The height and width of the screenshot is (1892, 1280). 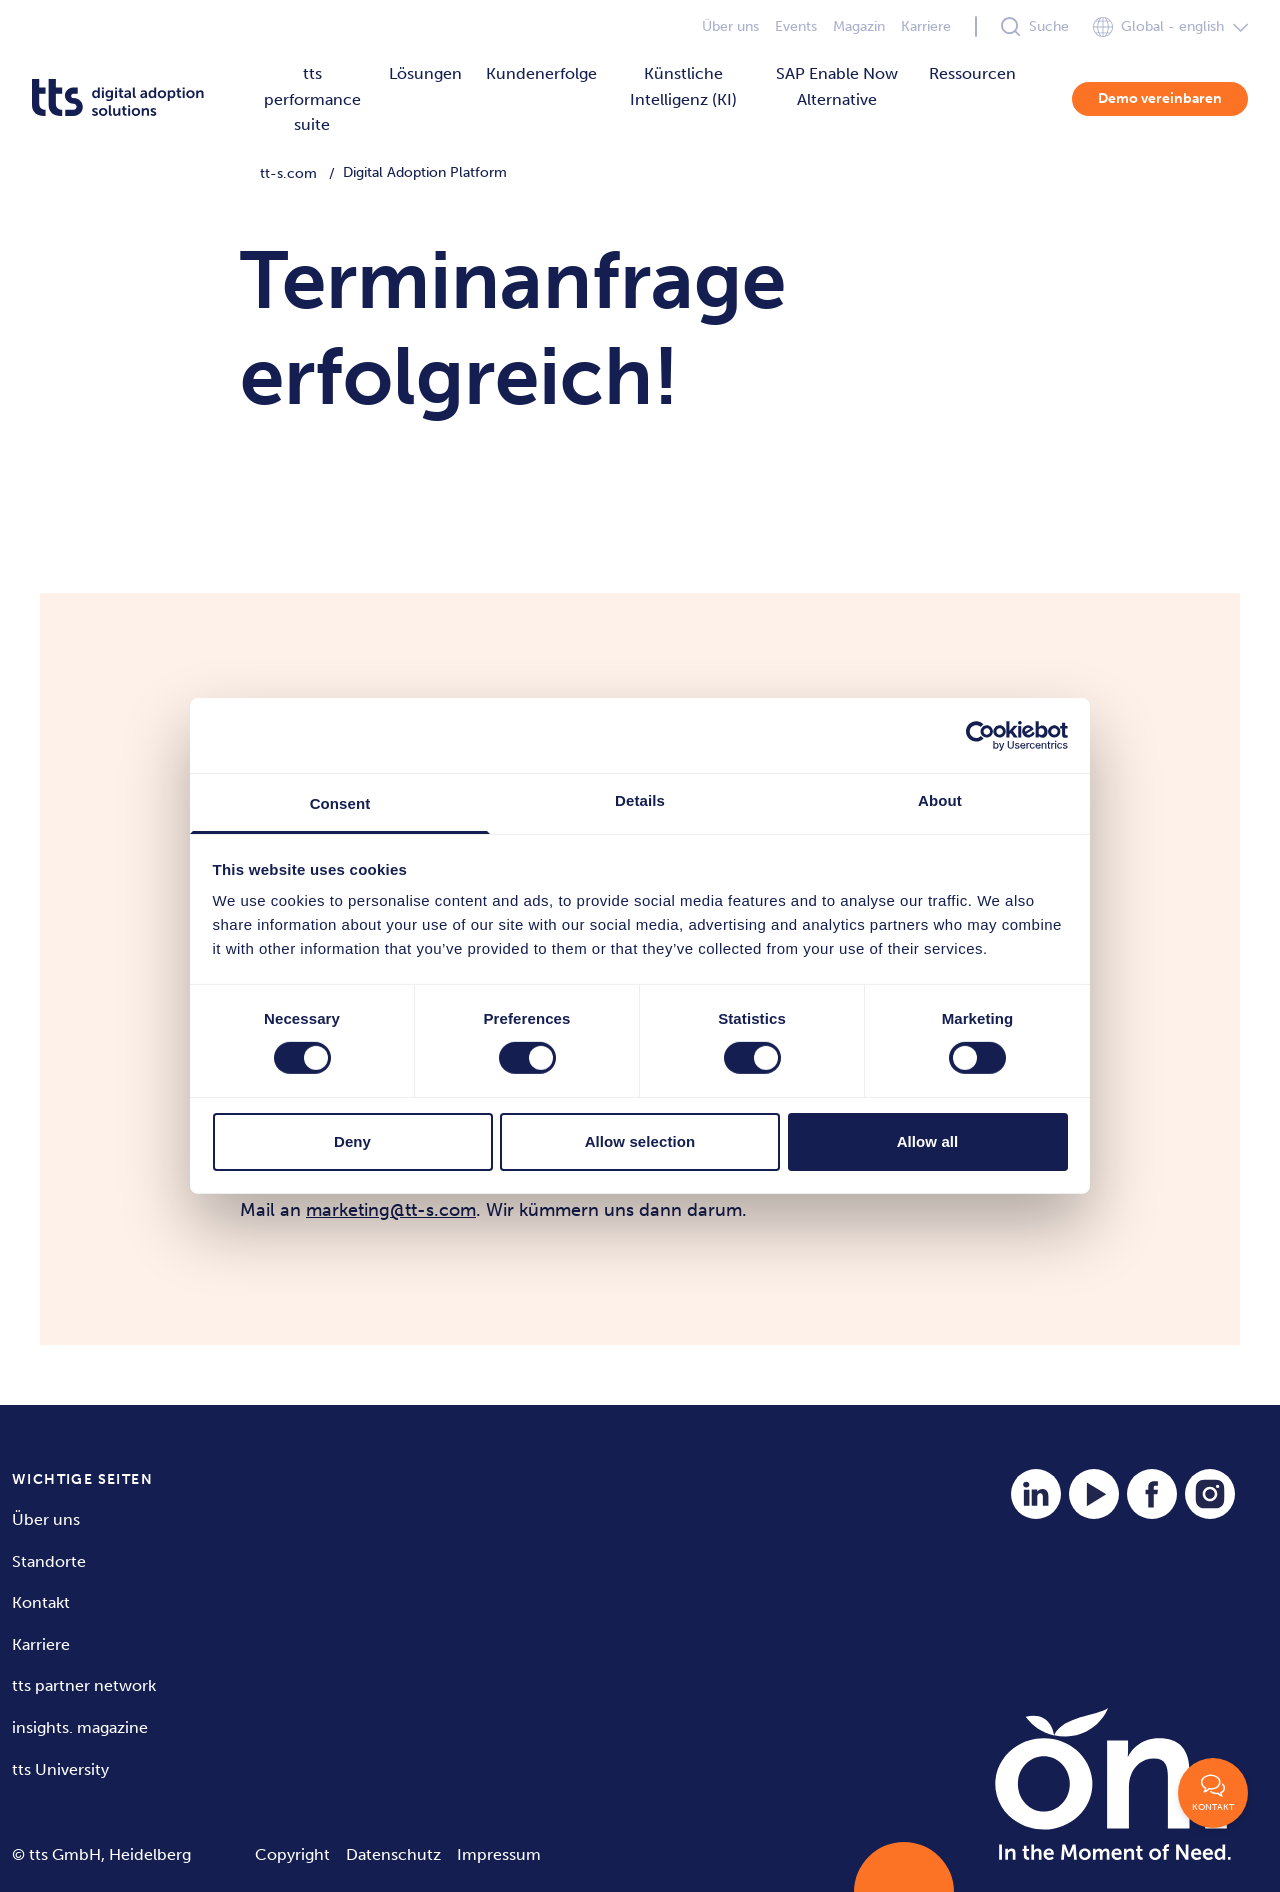 I want to click on Consent [tab], so click(x=340, y=803).